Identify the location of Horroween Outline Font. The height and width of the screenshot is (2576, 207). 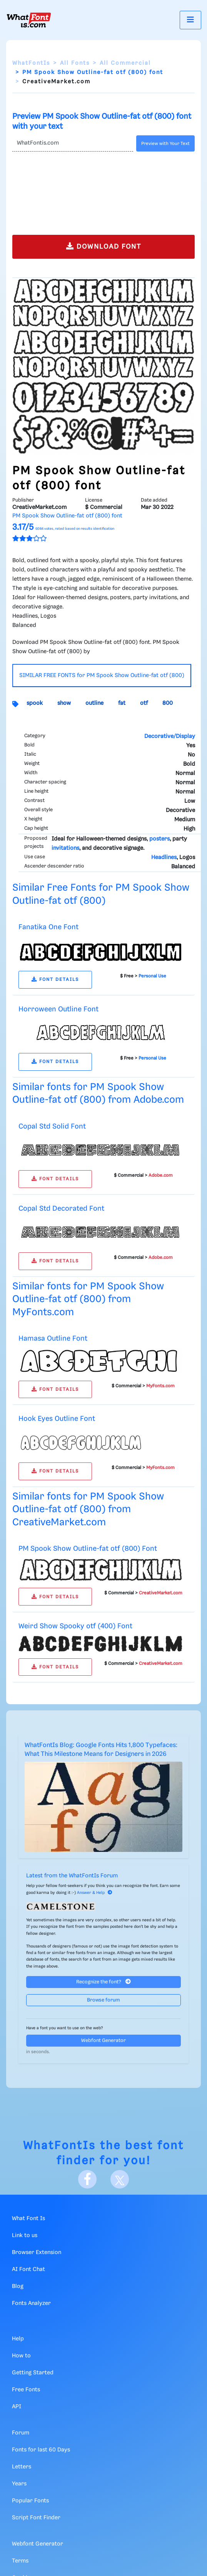
(58, 1009).